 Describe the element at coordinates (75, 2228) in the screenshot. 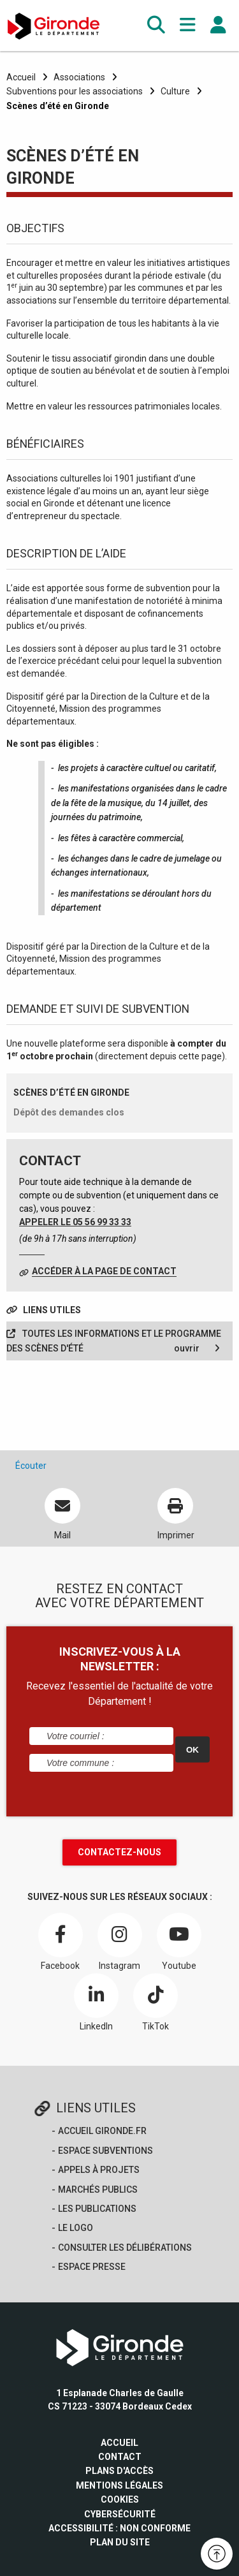

I see `Le logo` at that location.